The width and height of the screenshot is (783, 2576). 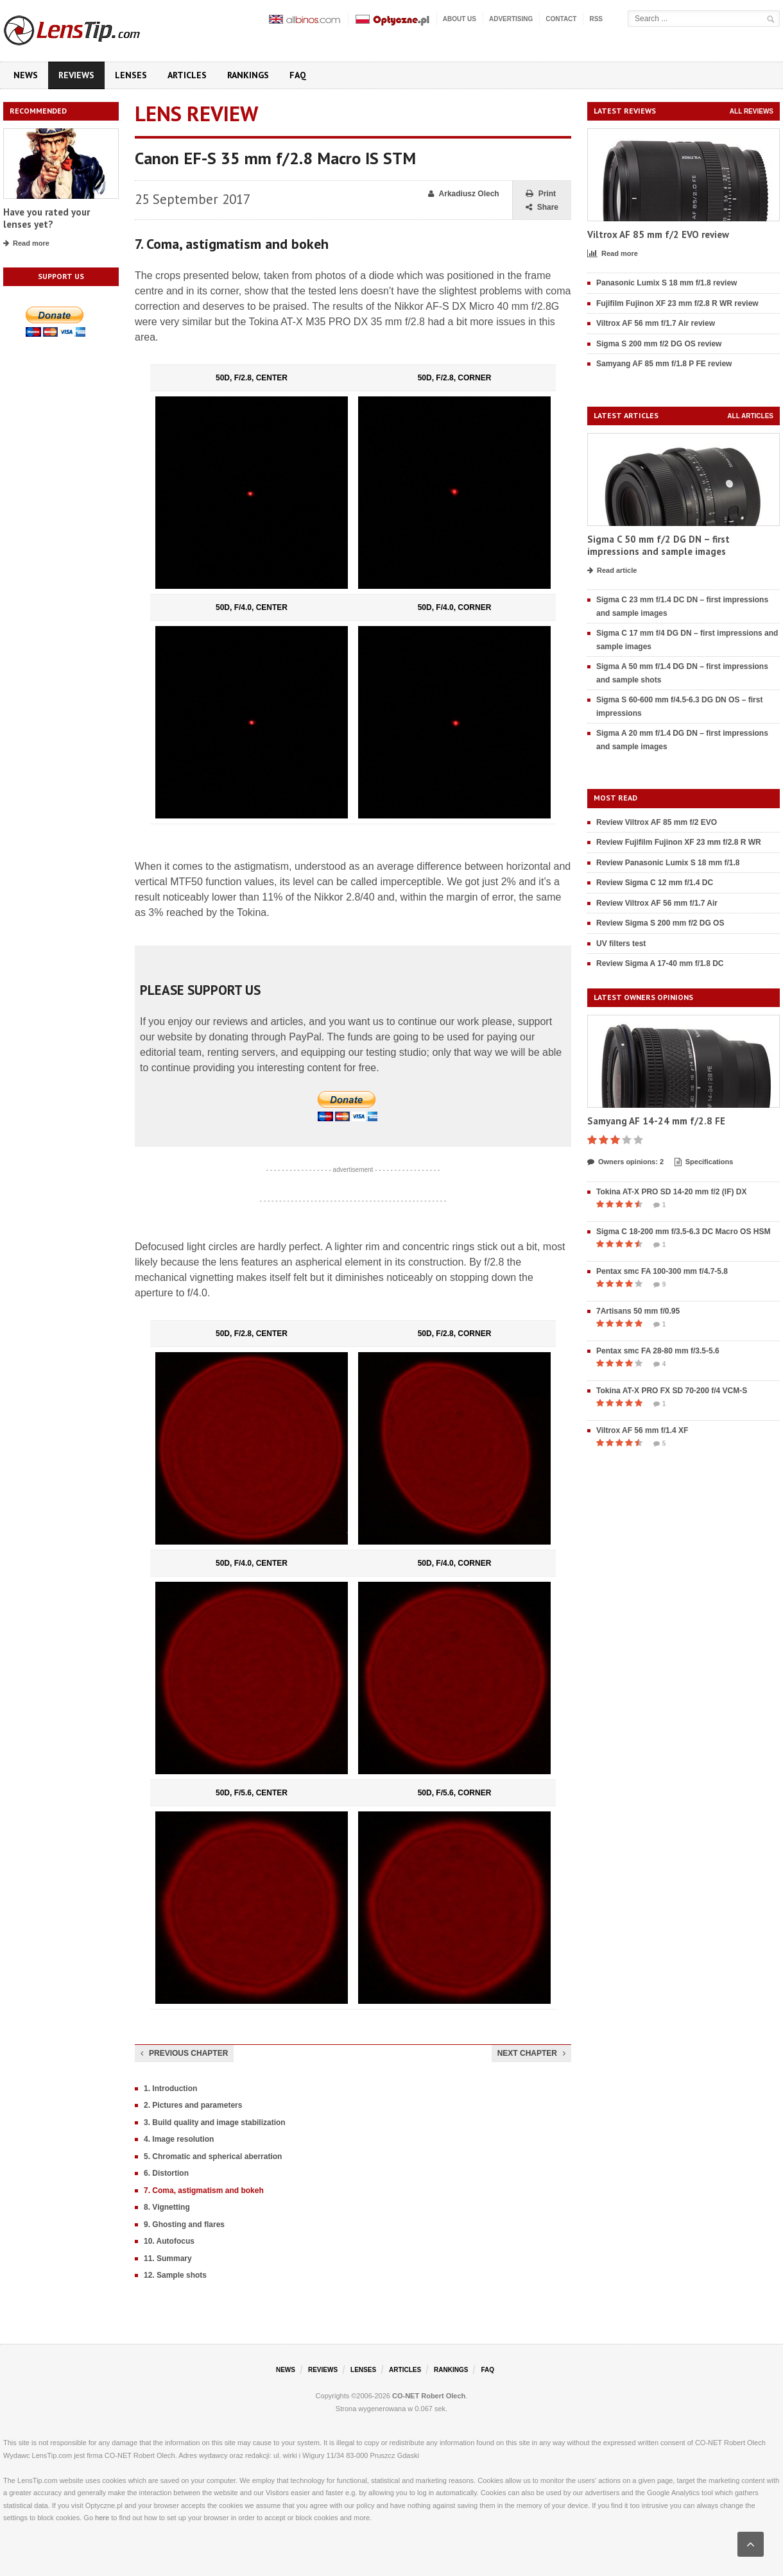 What do you see at coordinates (561, 18) in the screenshot?
I see `Contact` at bounding box center [561, 18].